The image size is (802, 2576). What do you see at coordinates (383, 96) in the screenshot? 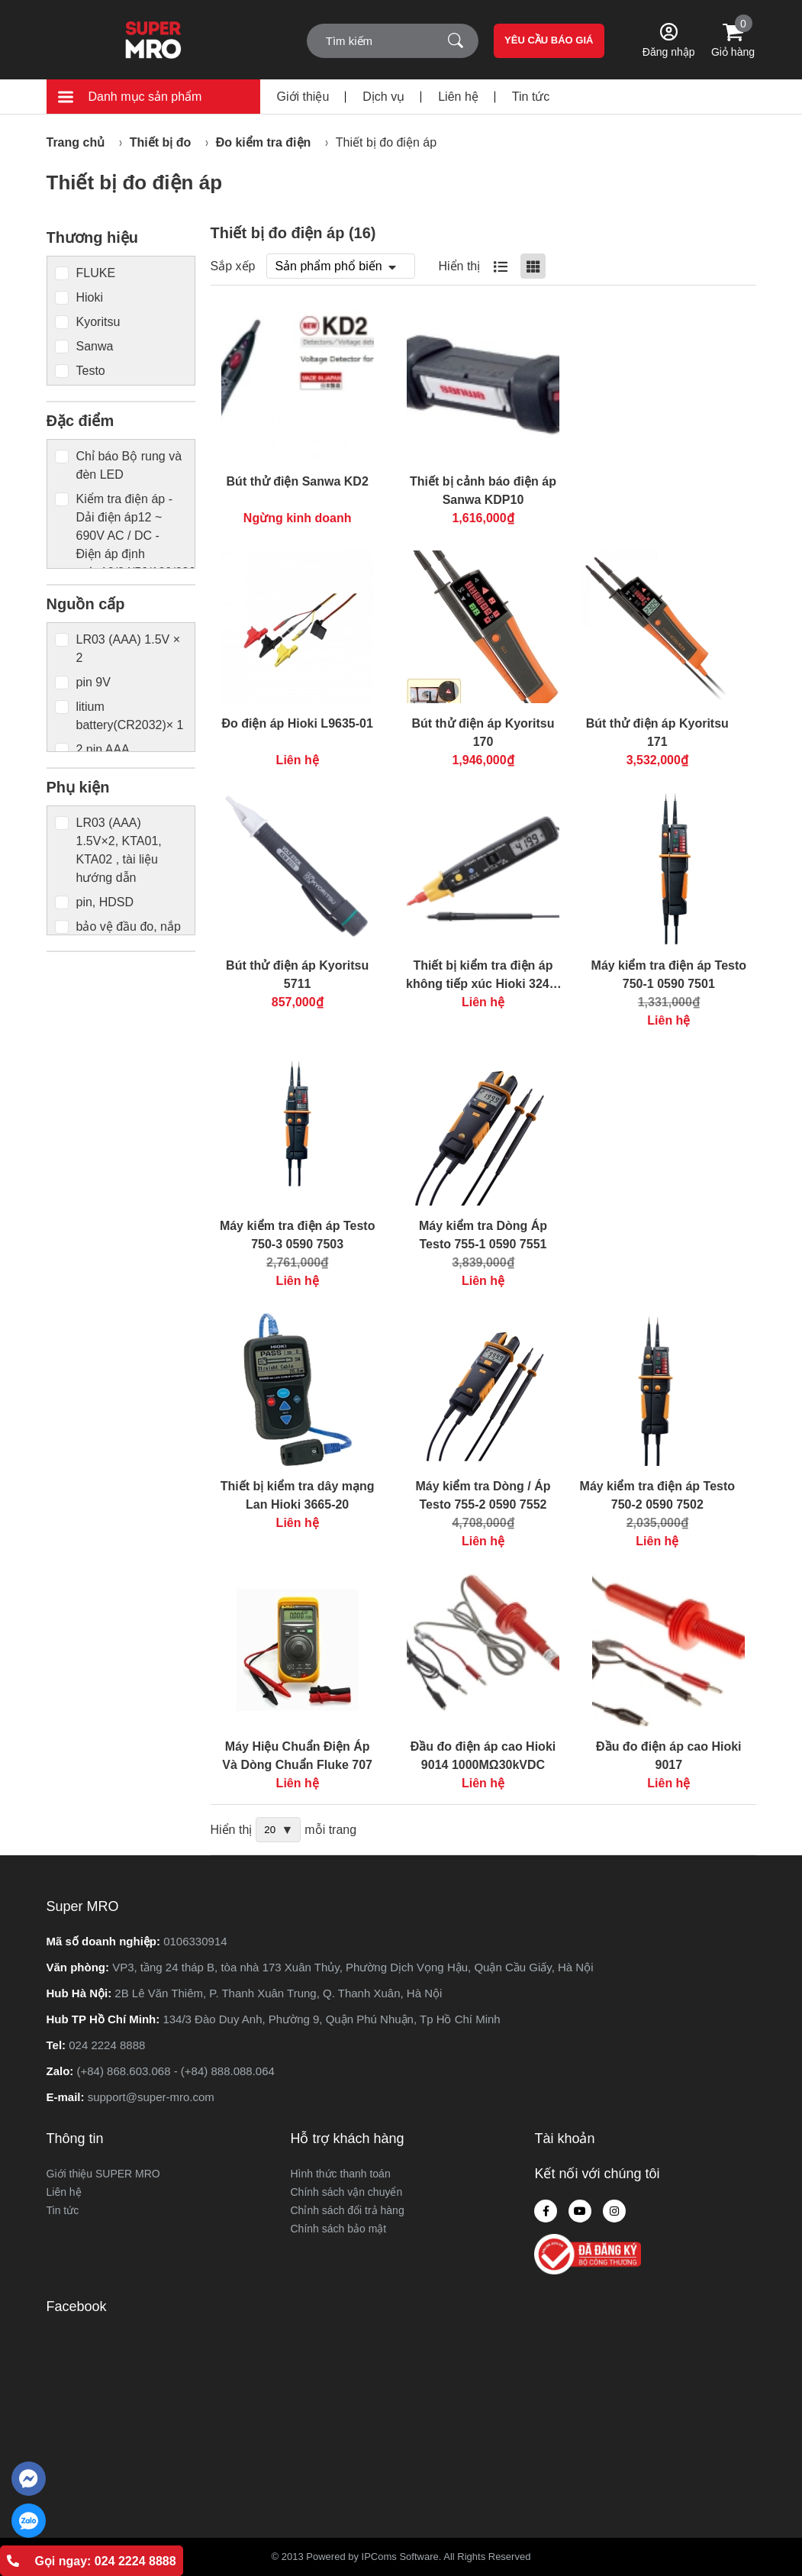
I see `Dịch vụ` at bounding box center [383, 96].